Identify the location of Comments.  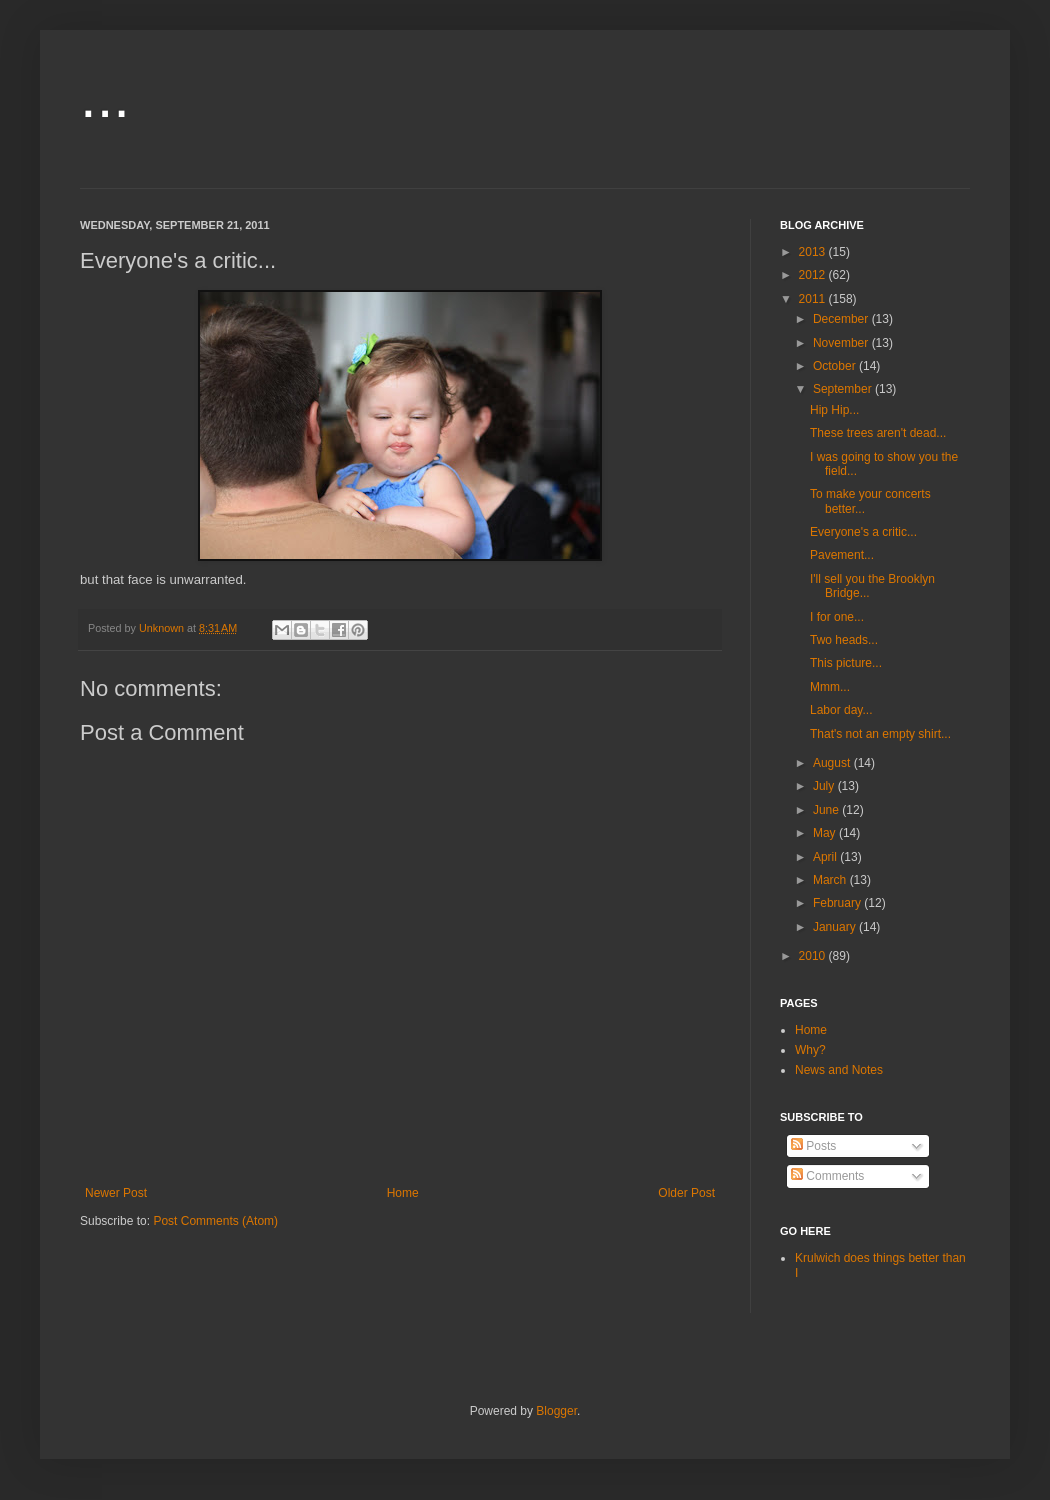
(827, 1176).